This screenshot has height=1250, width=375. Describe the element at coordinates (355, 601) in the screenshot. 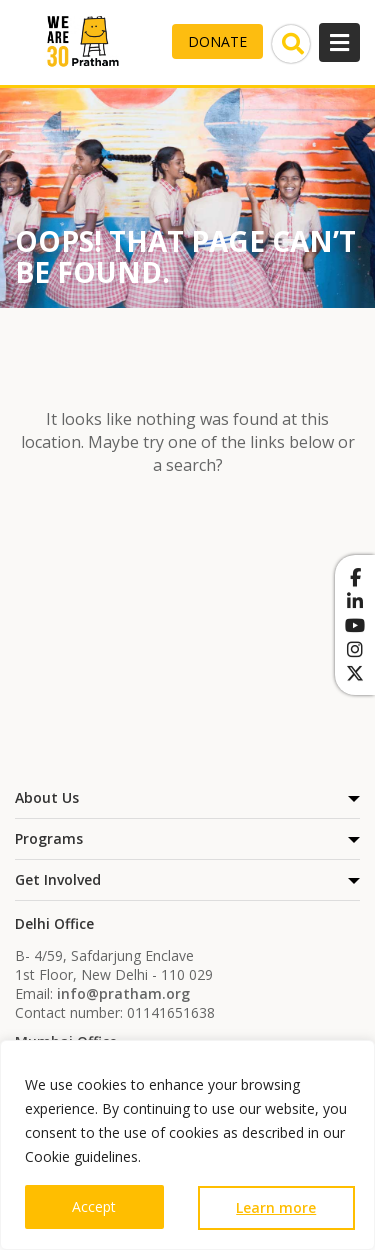

I see `[Pratham on Linkedin]` at that location.